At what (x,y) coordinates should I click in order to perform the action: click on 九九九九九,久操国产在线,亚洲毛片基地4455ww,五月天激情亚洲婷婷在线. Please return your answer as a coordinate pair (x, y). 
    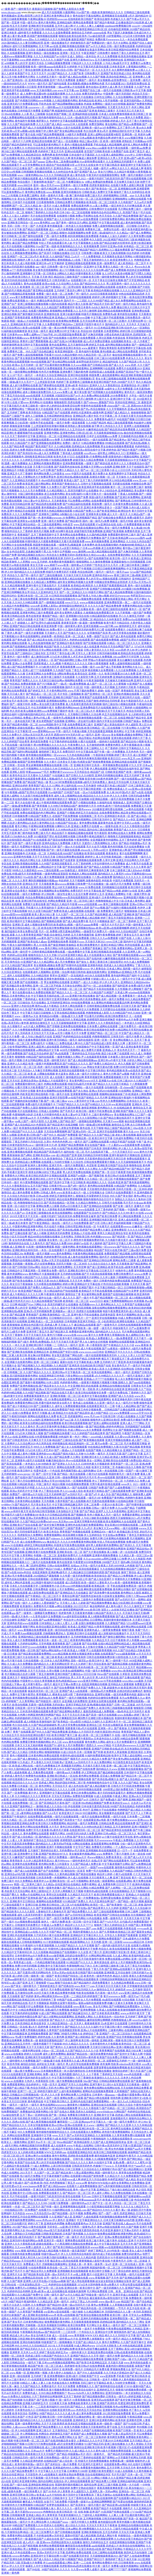
    Looking at the image, I should click on (81, 59).